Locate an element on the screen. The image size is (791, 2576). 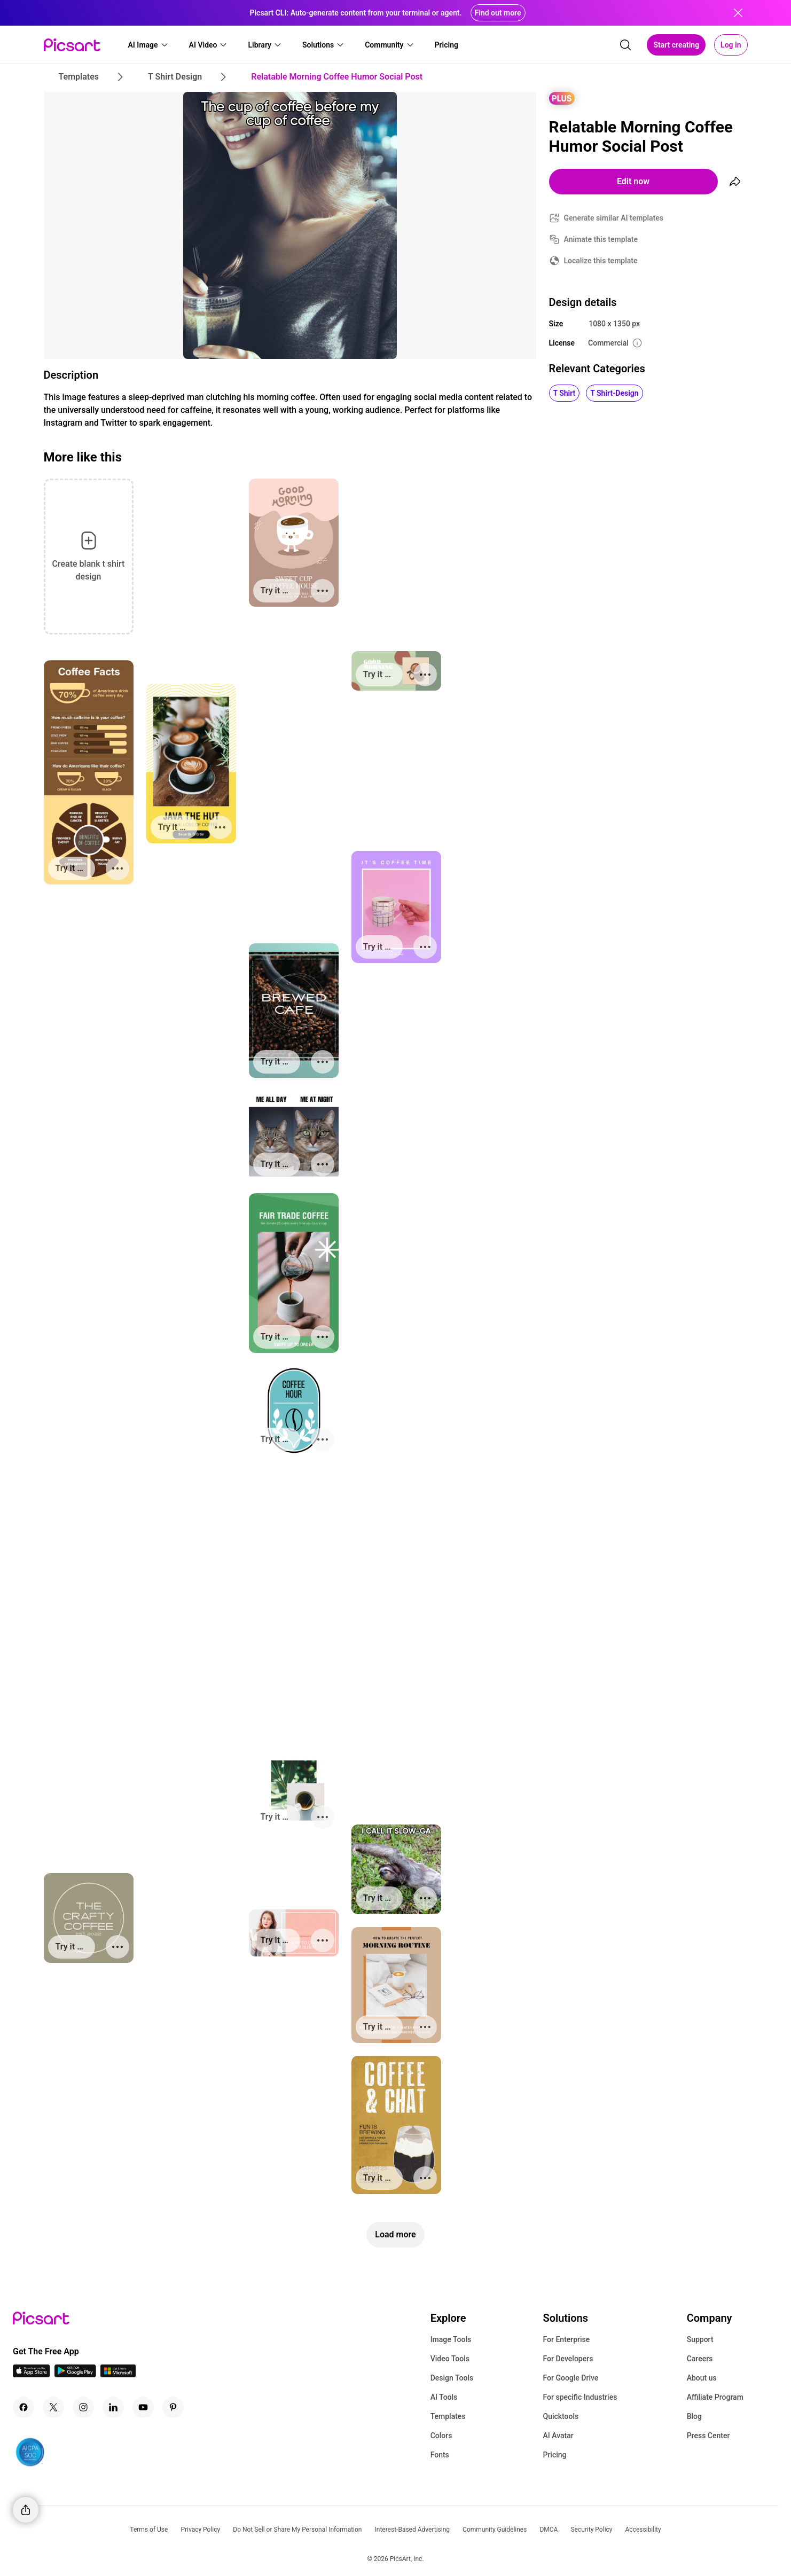
[IOS App Icon] is located at coordinates (31, 2374).